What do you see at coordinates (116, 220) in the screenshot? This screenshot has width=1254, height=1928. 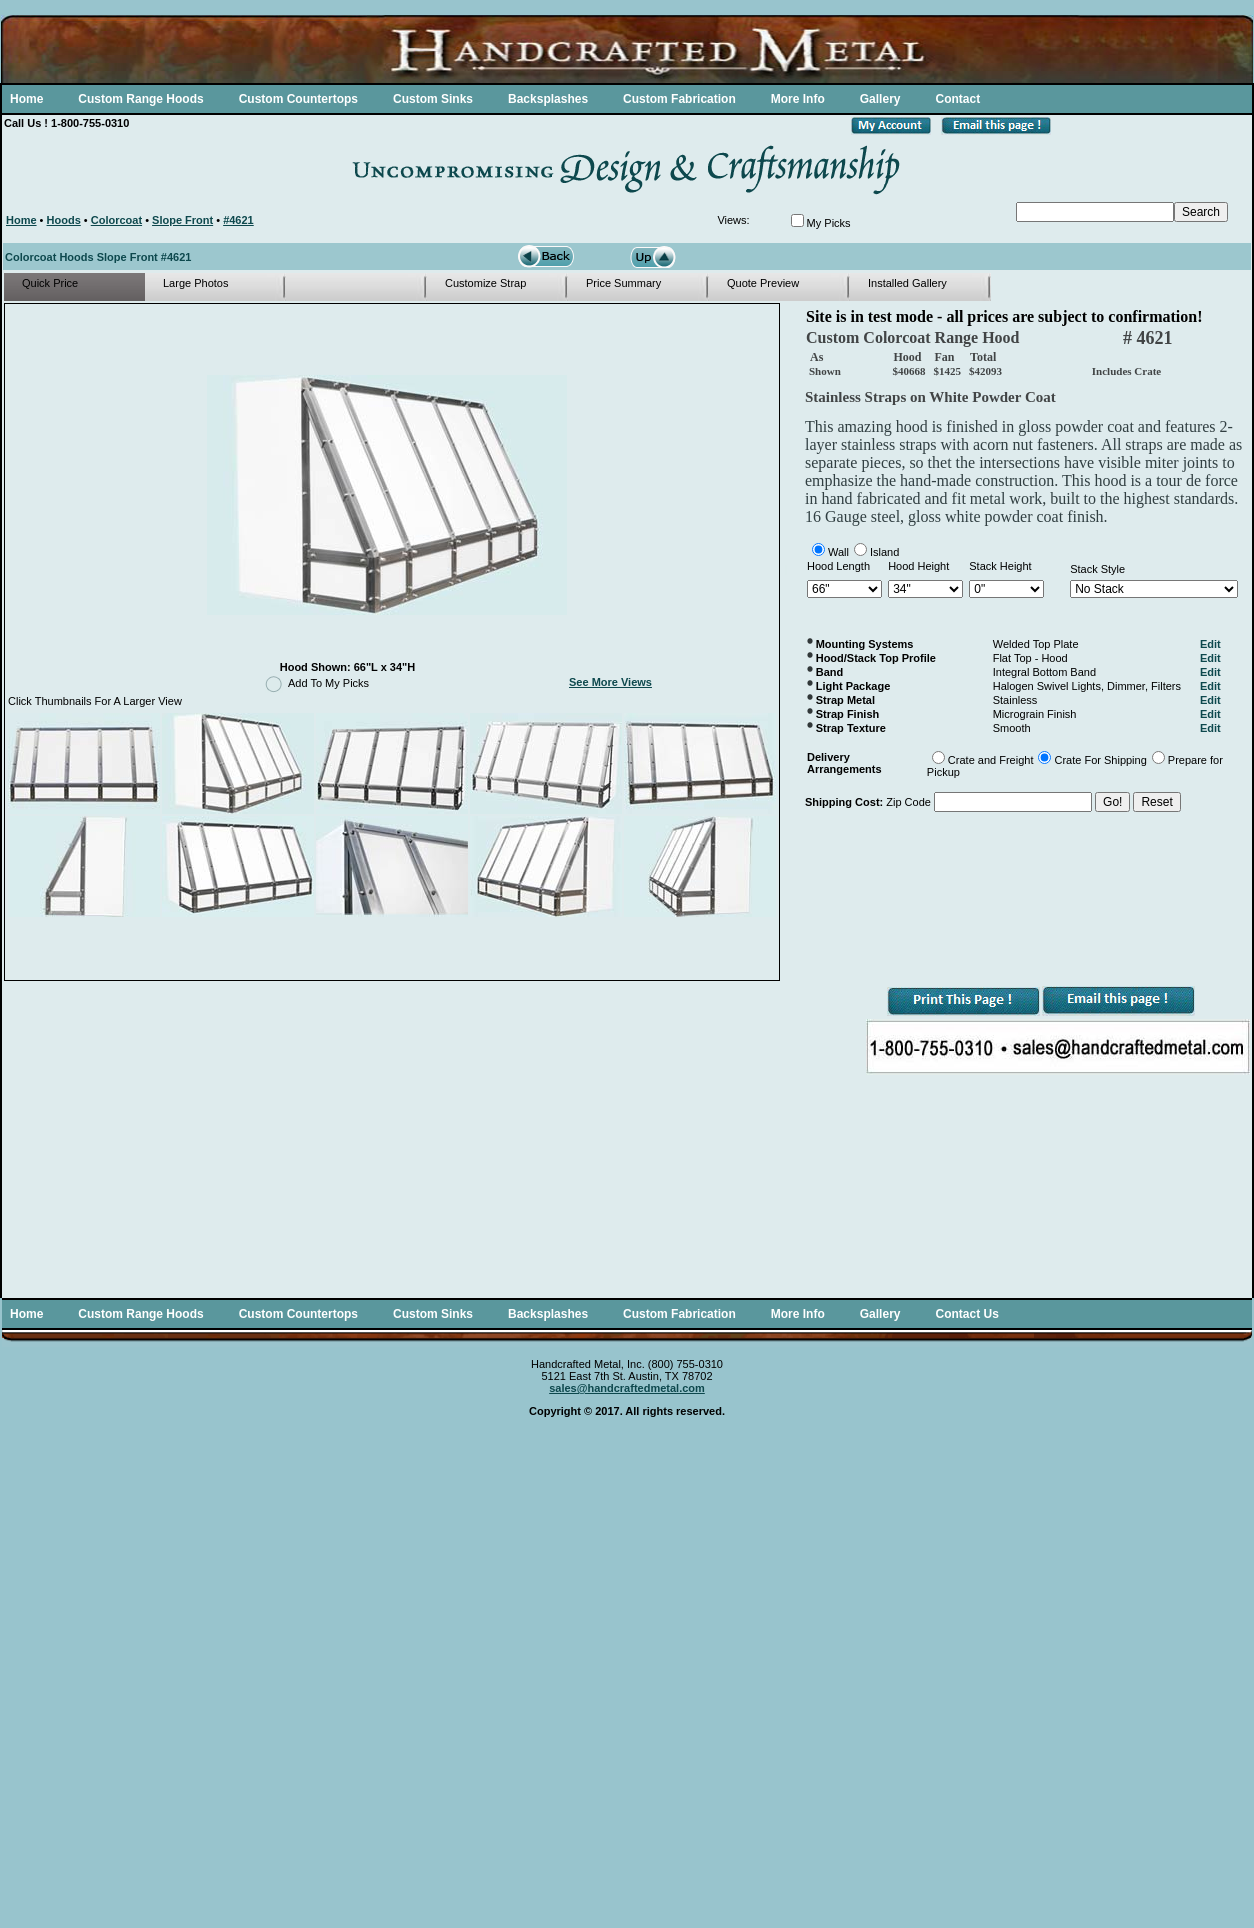 I see `Colorcoat` at bounding box center [116, 220].